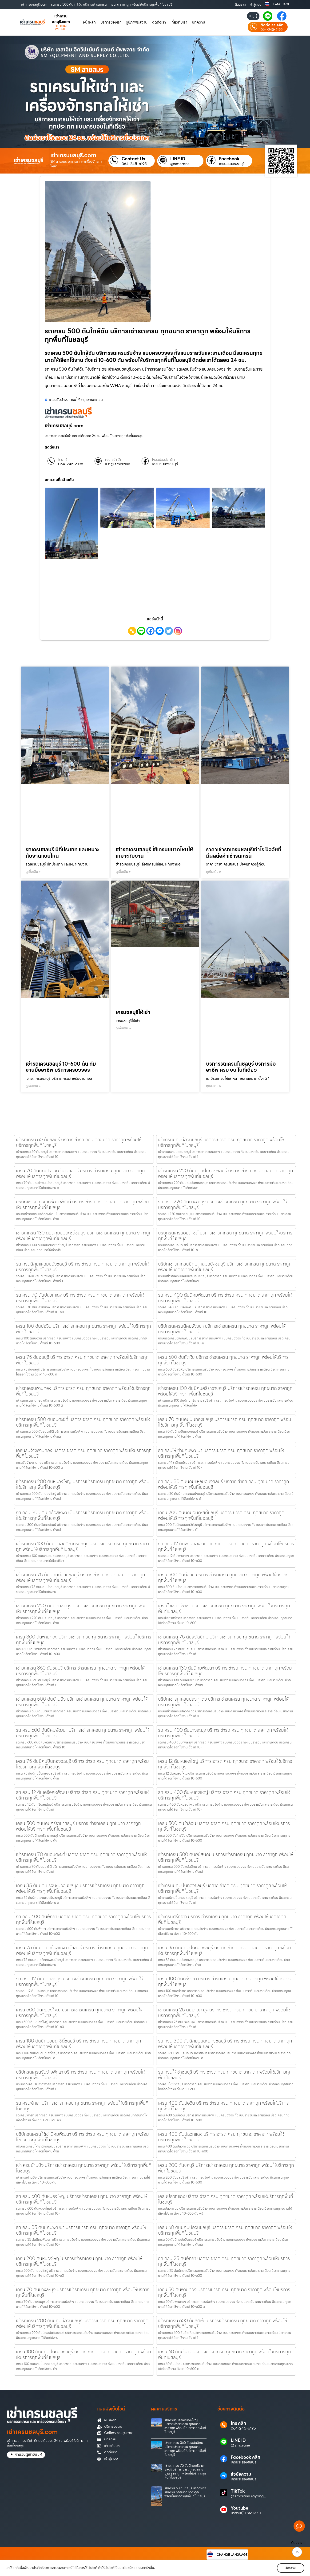  Describe the element at coordinates (94, 400) in the screenshot. I see `เช่ารถเครน` at that location.